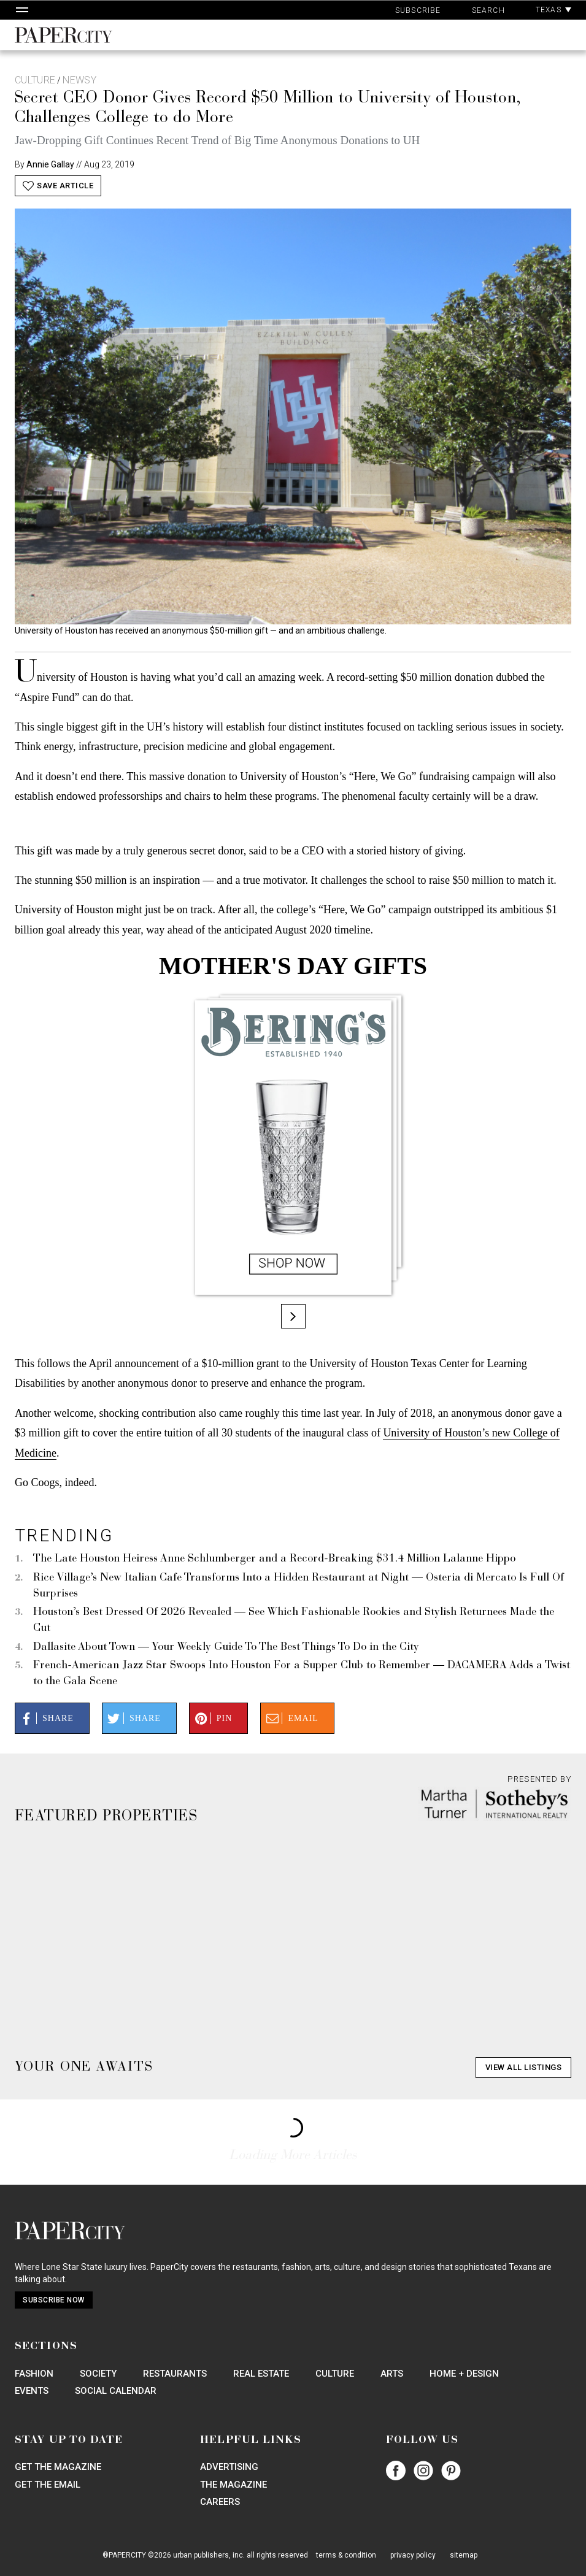 This screenshot has width=586, height=2576. Describe the element at coordinates (50, 164) in the screenshot. I see `Annie Gallay` at that location.